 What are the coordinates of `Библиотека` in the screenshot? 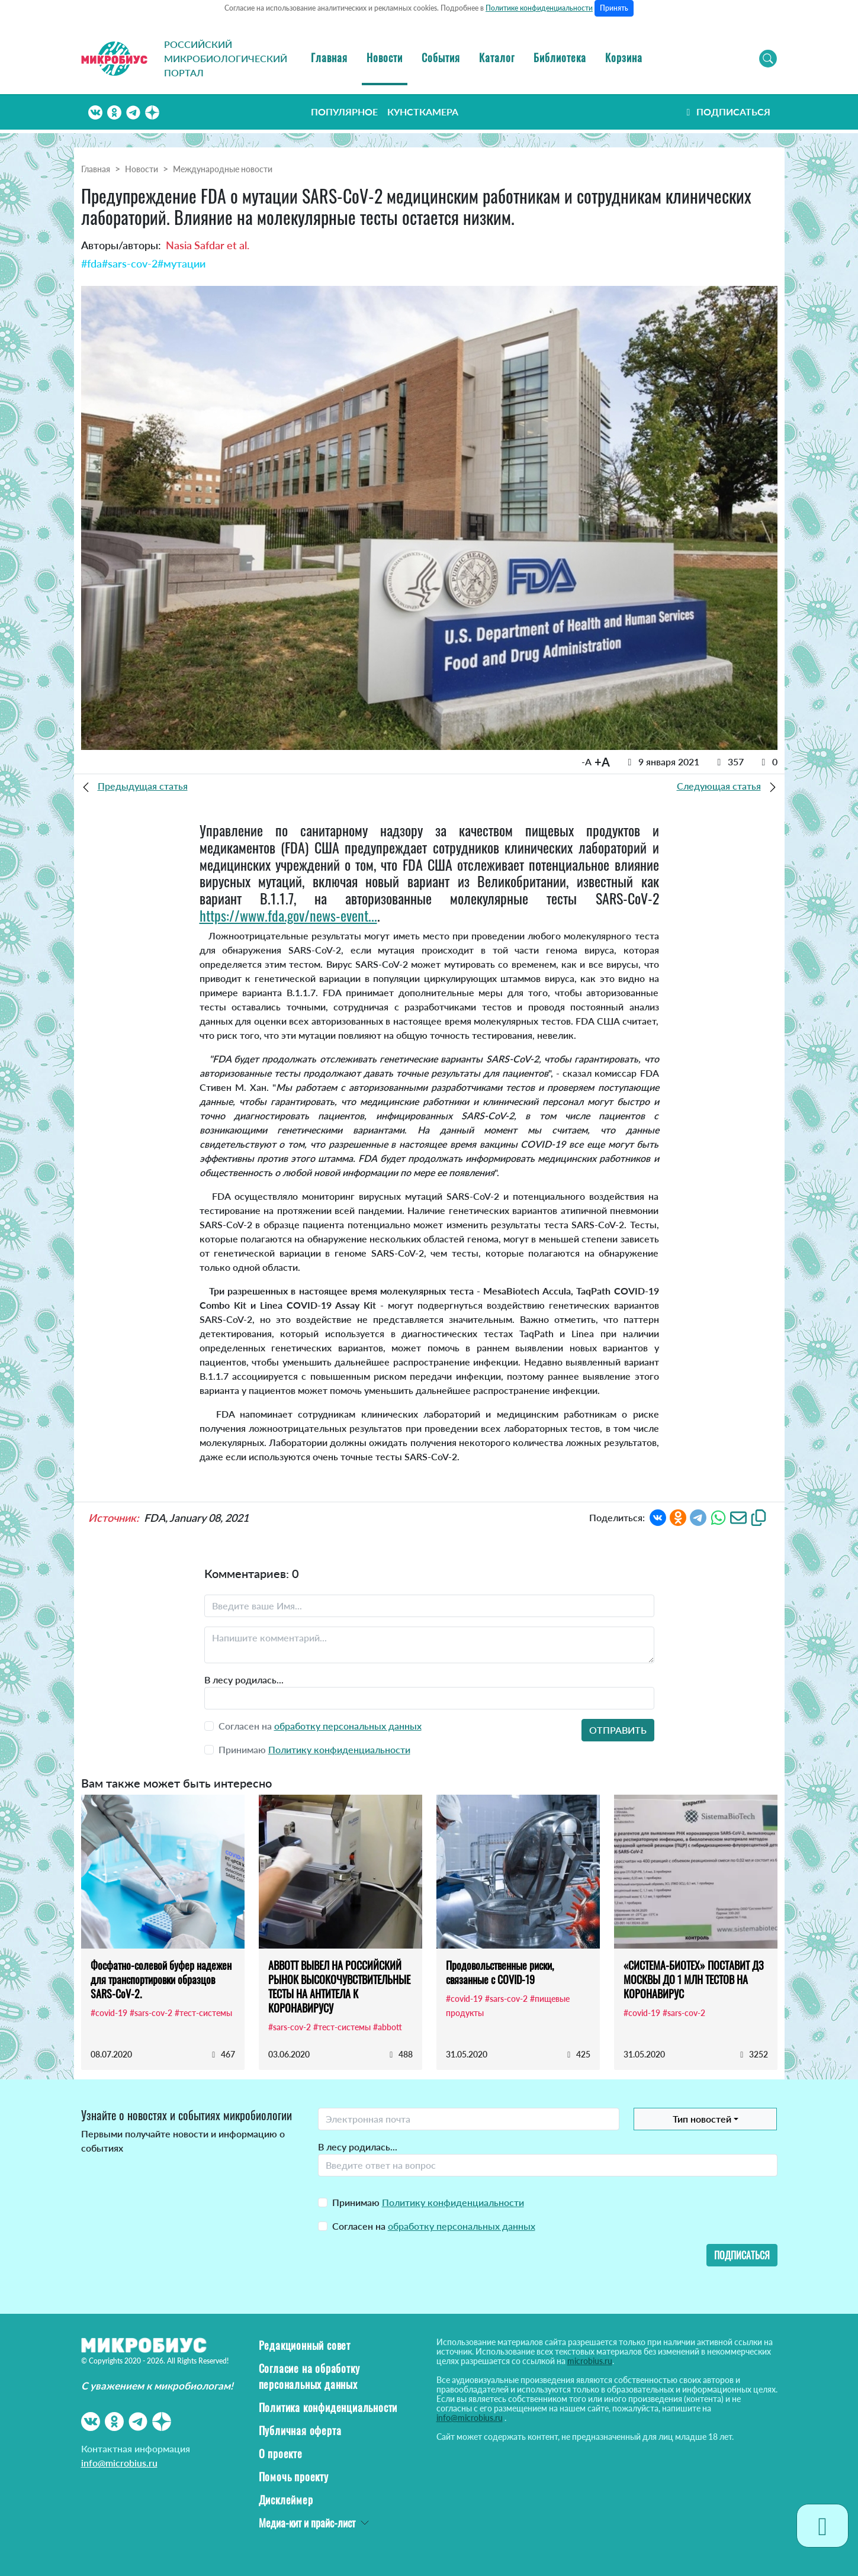 It's located at (560, 57).